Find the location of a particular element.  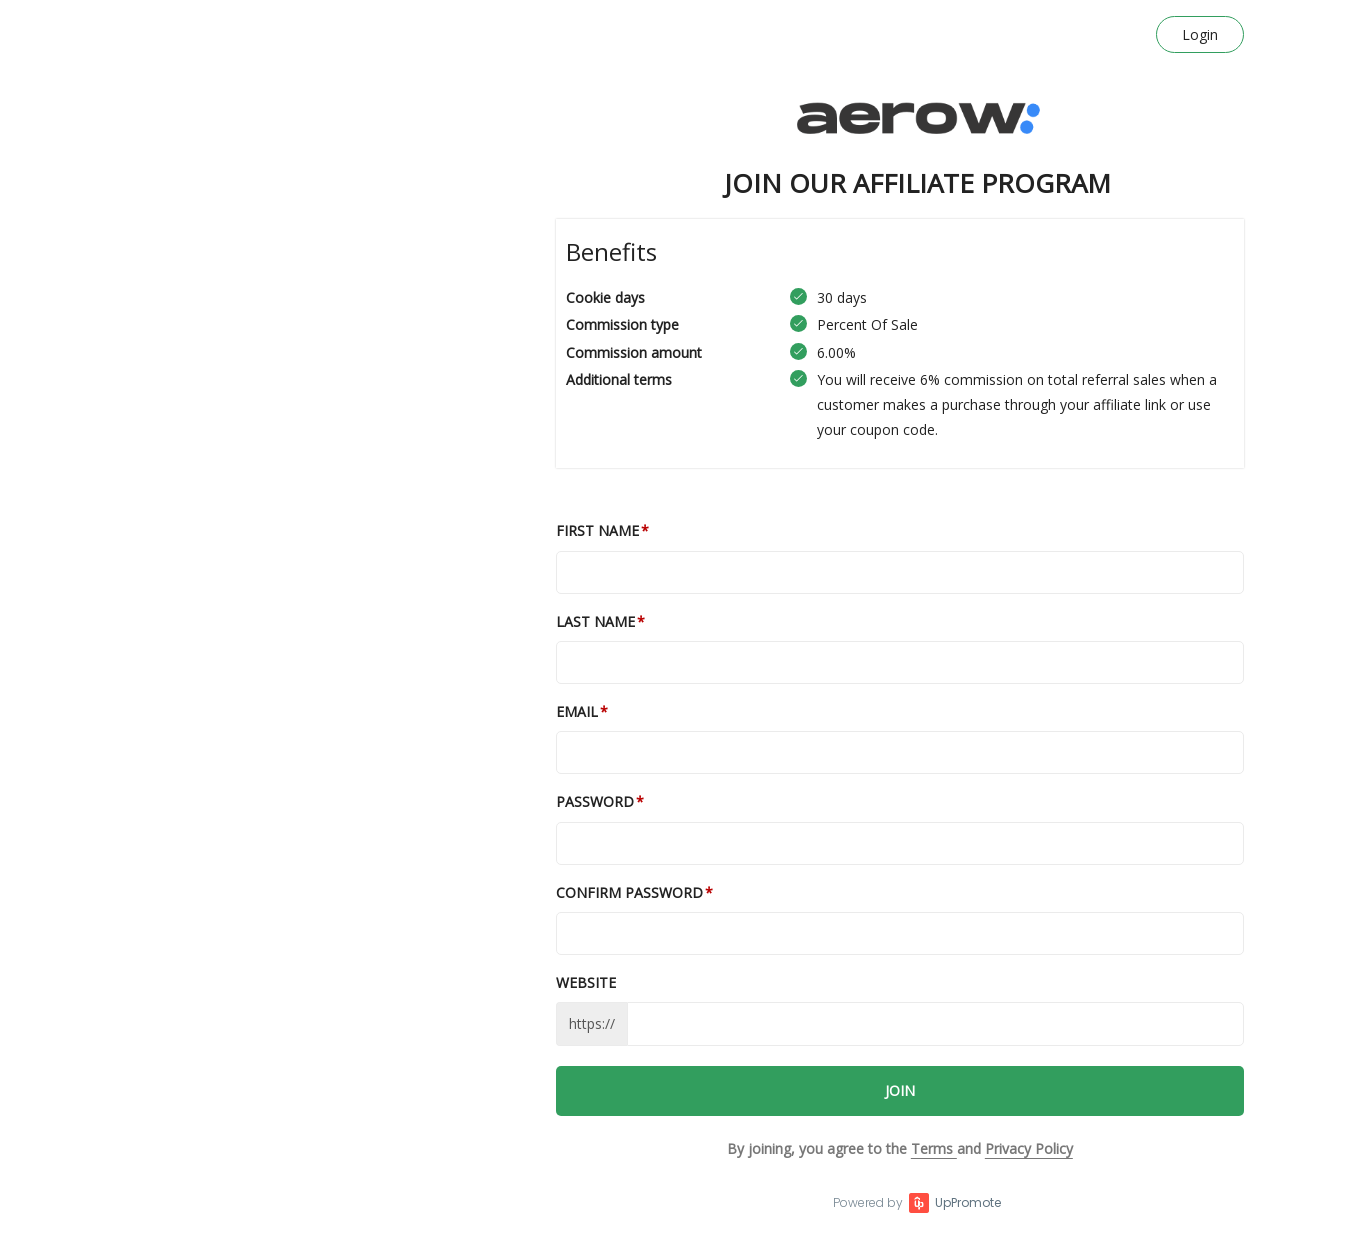

Confirm password is located at coordinates (629, 892).